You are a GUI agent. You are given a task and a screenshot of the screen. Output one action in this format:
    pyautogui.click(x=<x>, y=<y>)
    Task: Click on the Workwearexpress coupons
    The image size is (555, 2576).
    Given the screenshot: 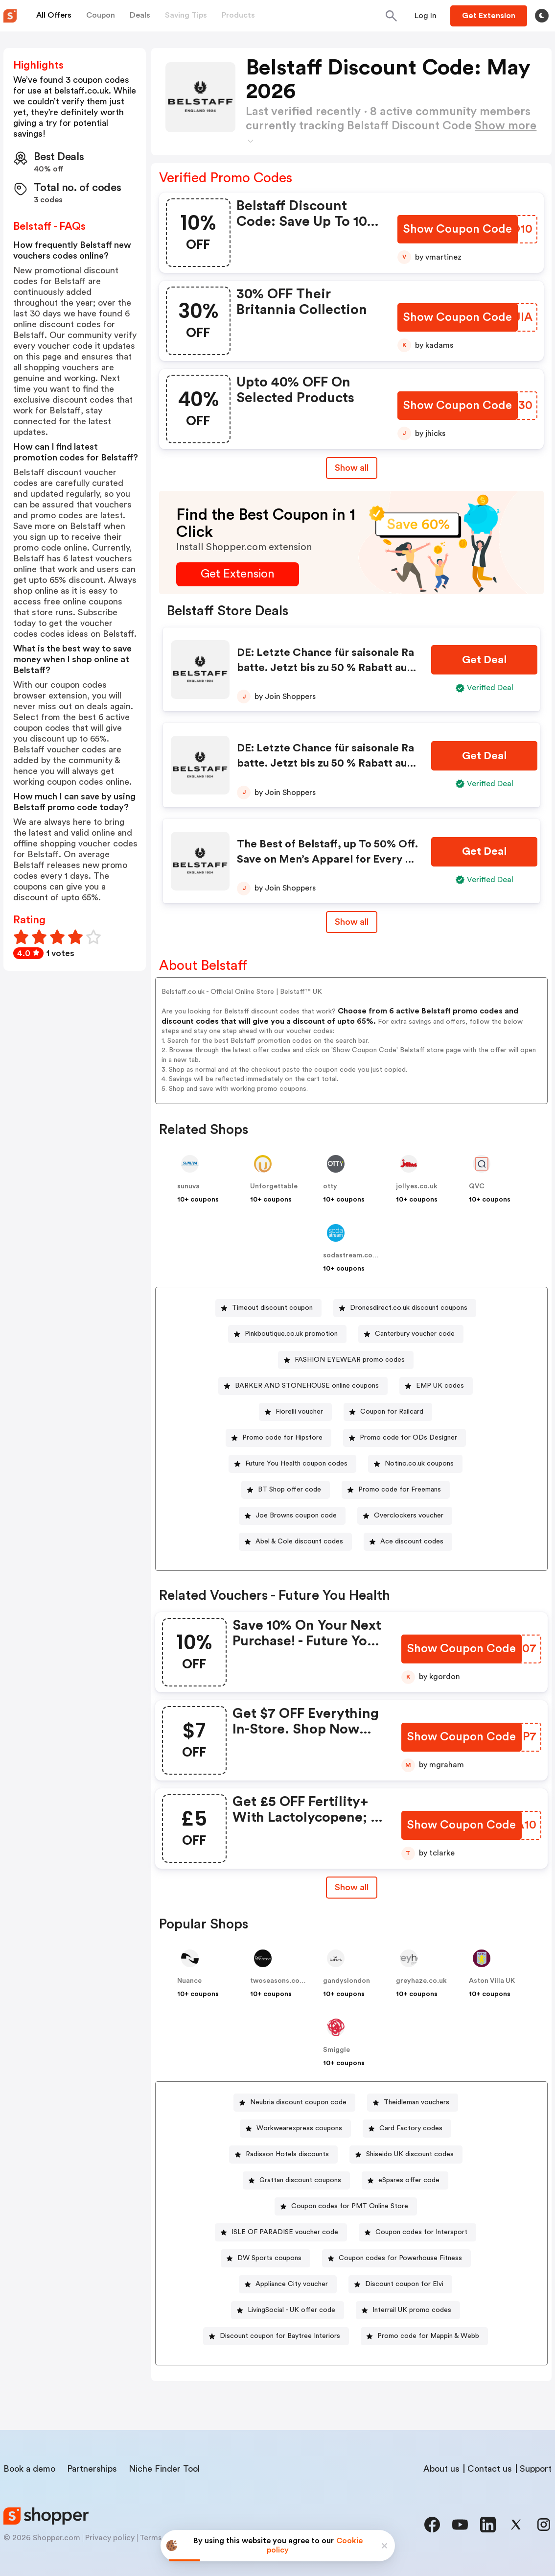 What is the action you would take?
    pyautogui.click(x=299, y=2128)
    